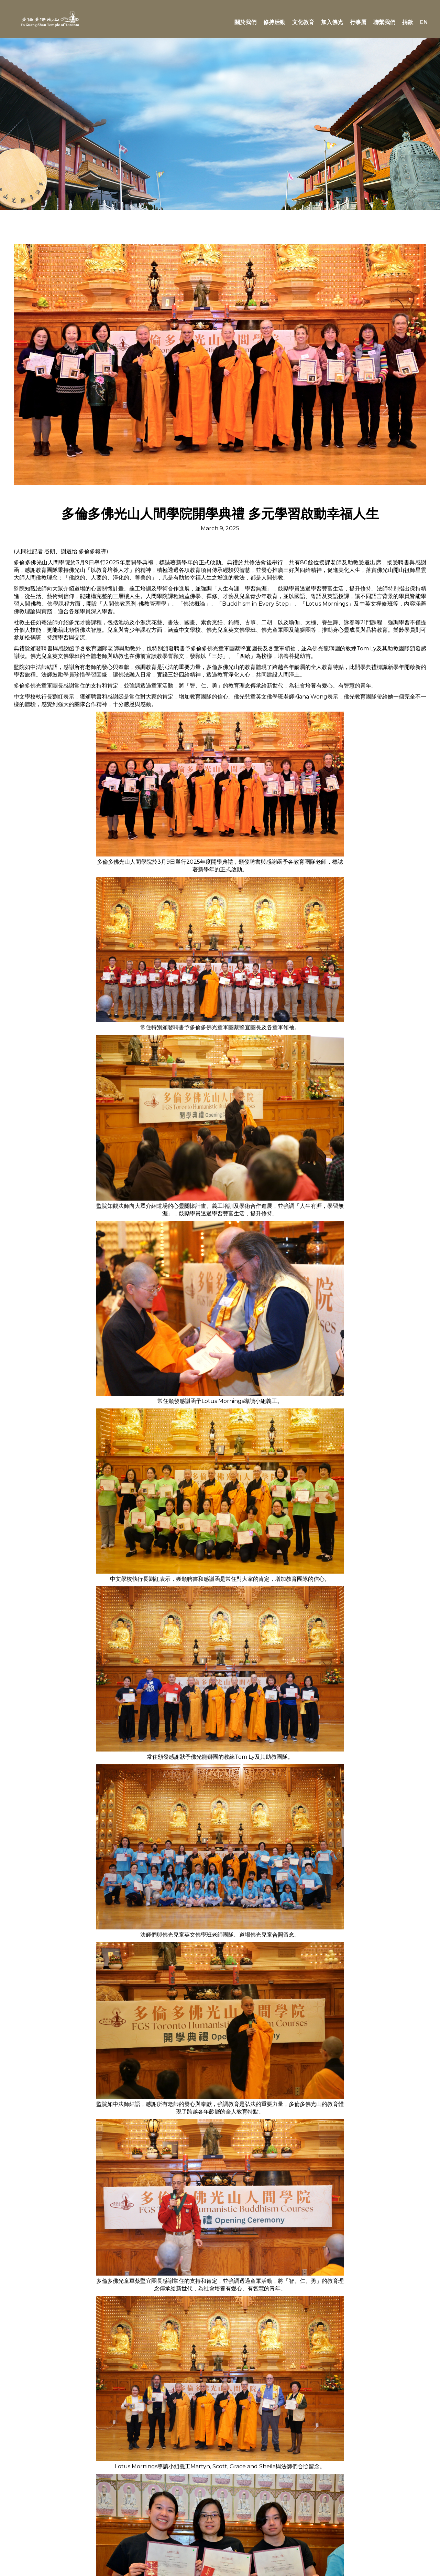  I want to click on 修持活動, so click(274, 22).